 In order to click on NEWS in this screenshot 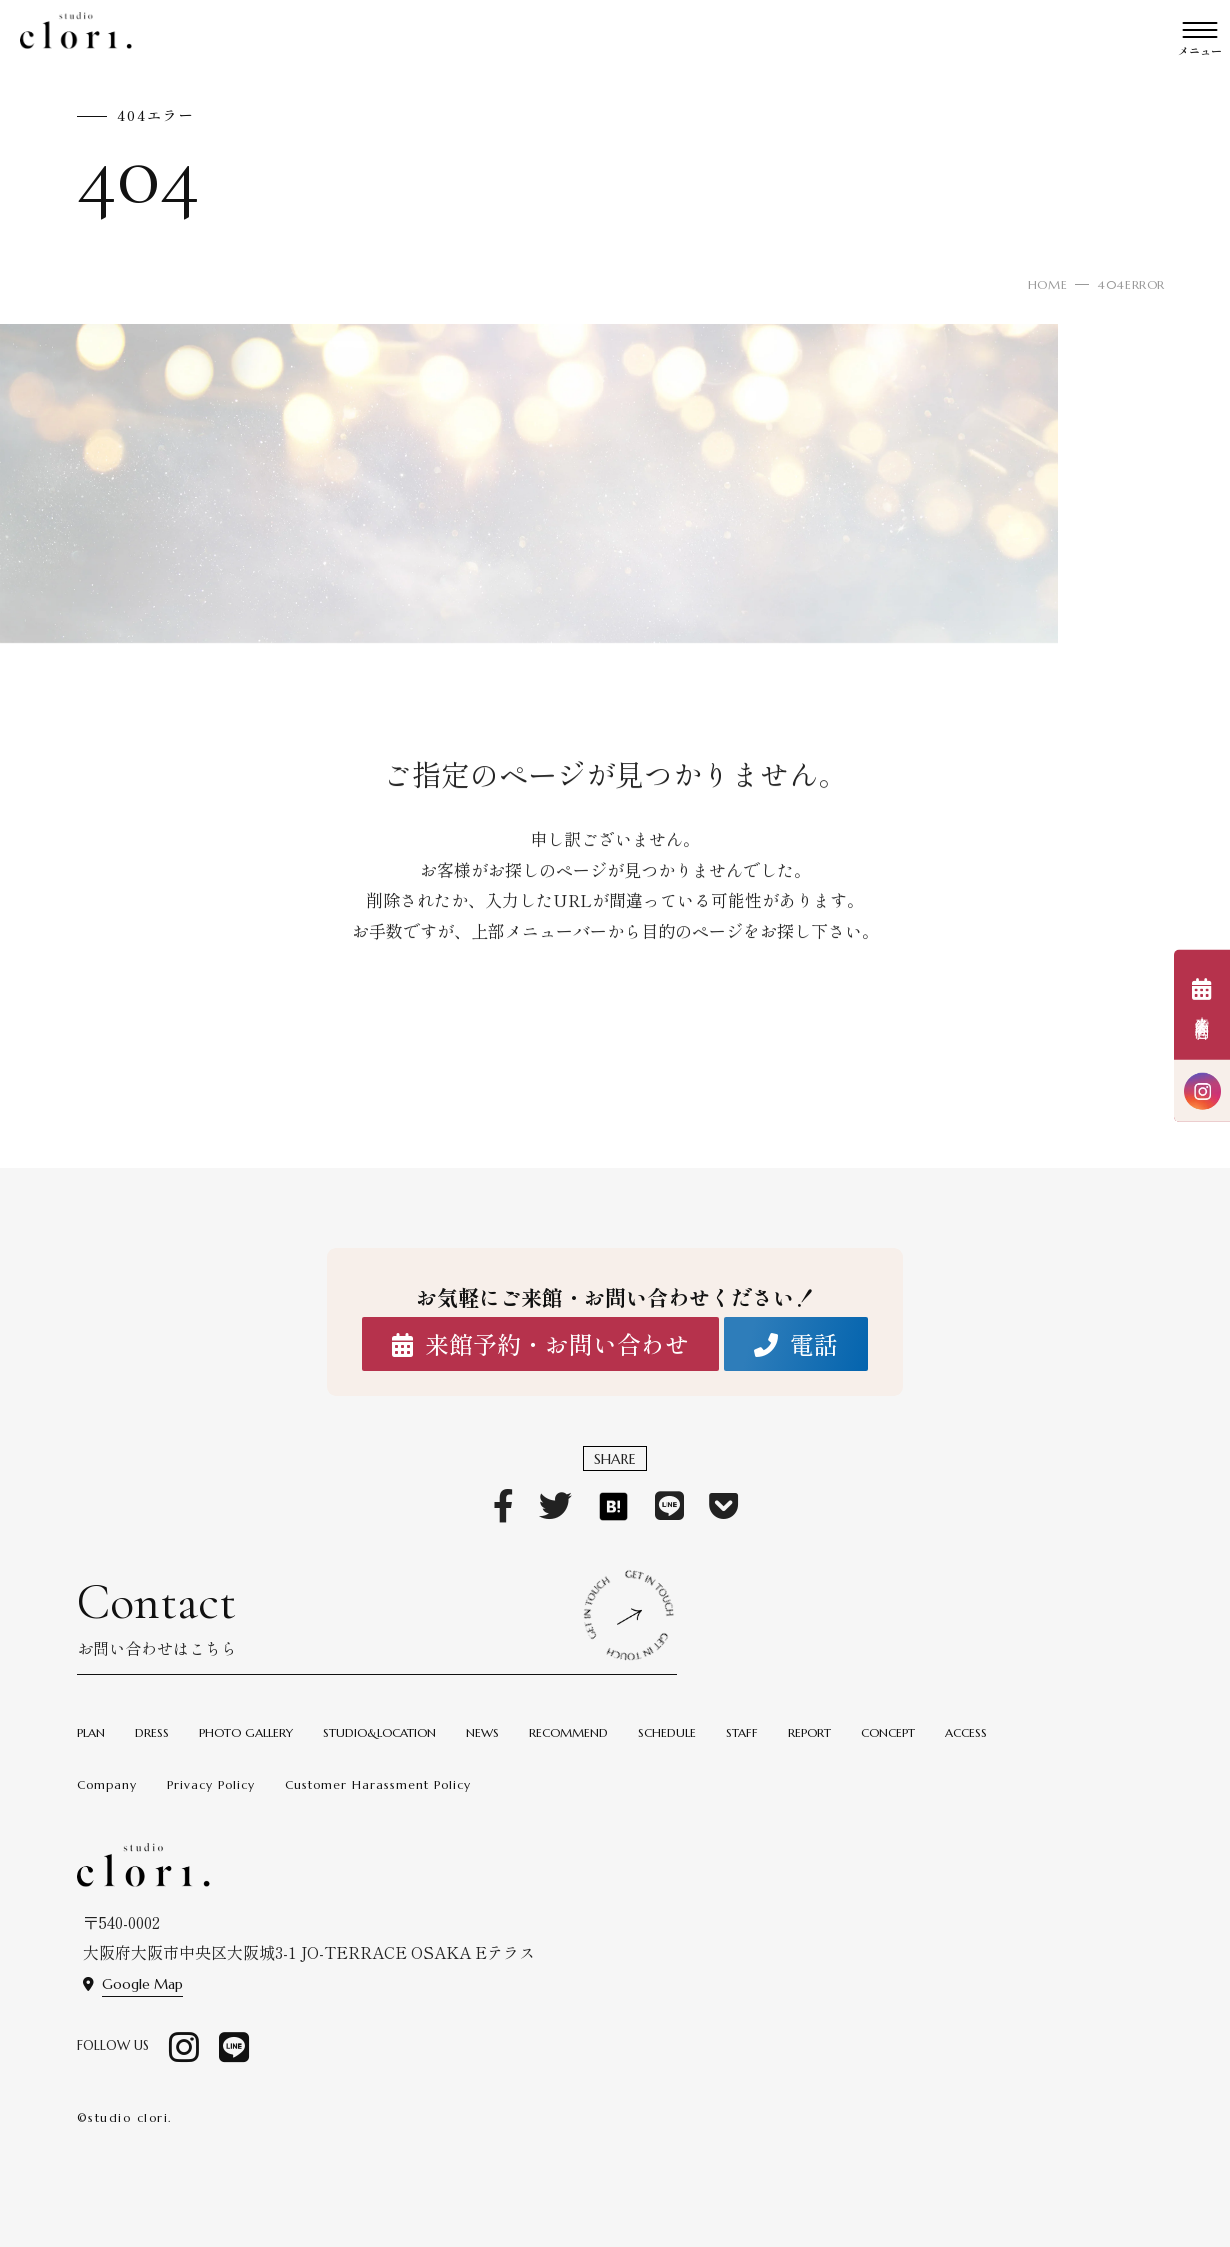, I will do `click(482, 1732)`.